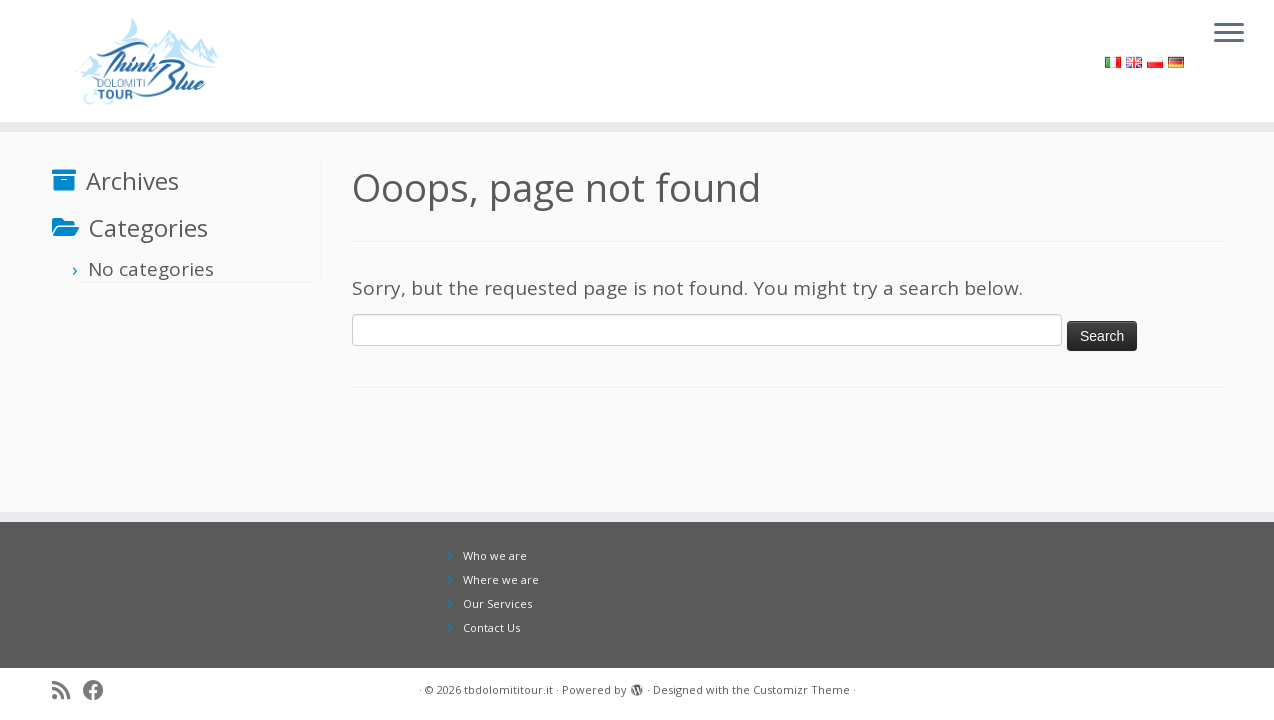 This screenshot has height=720, width=1274. Describe the element at coordinates (495, 555) in the screenshot. I see `Who we are` at that location.